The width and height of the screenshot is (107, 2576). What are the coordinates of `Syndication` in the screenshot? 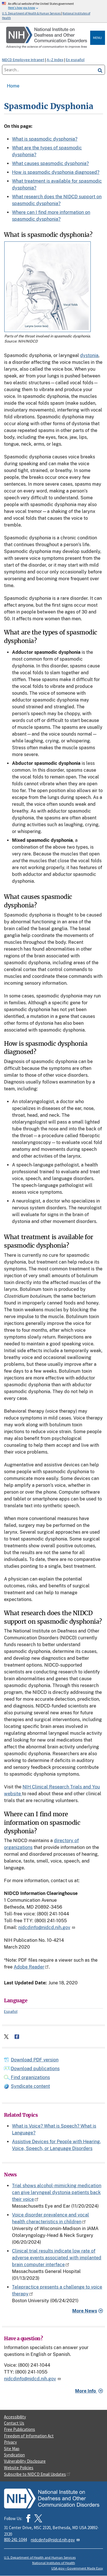 It's located at (14, 2455).